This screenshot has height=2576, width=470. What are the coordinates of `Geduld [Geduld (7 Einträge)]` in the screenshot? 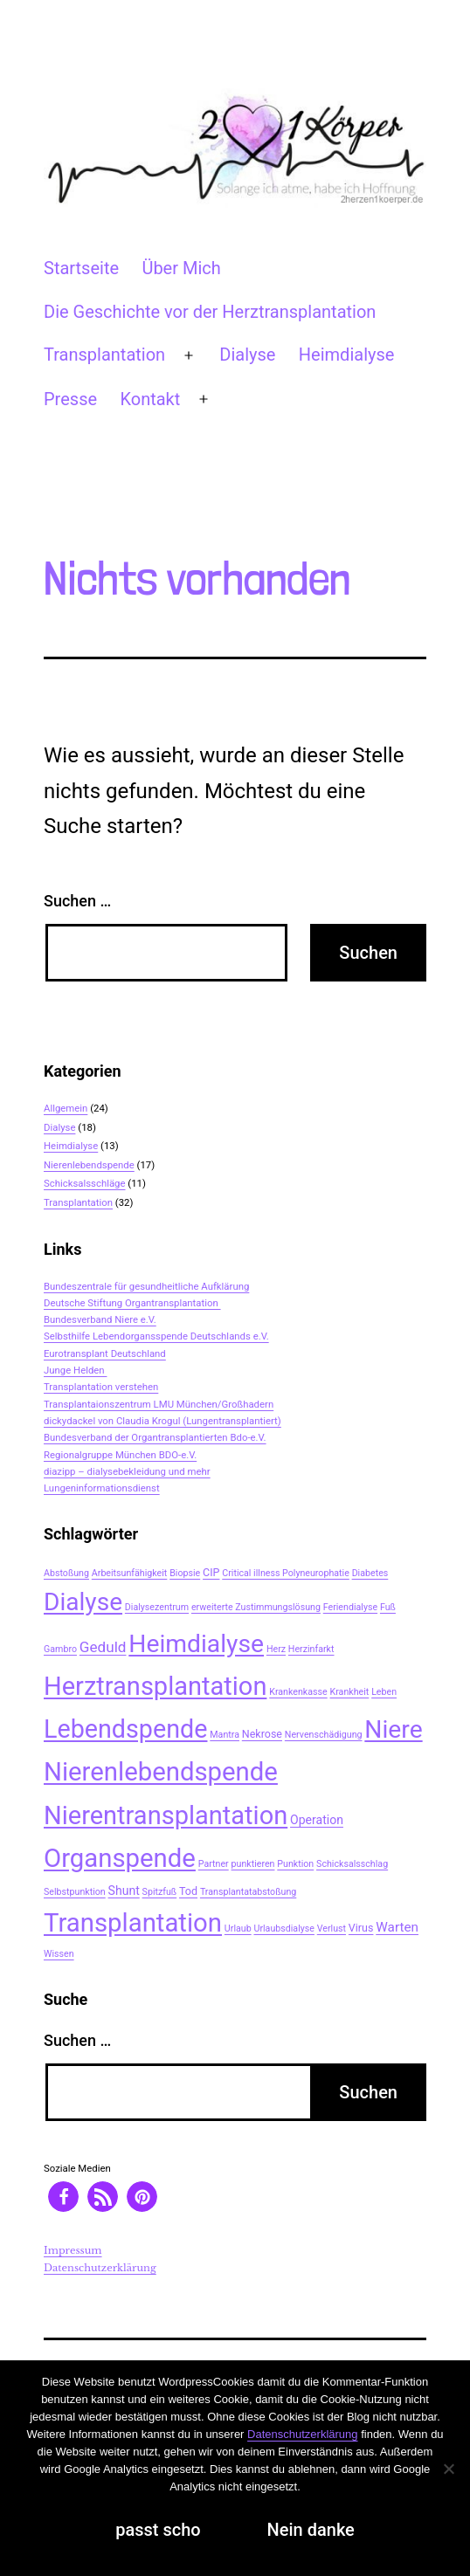 It's located at (103, 1647).